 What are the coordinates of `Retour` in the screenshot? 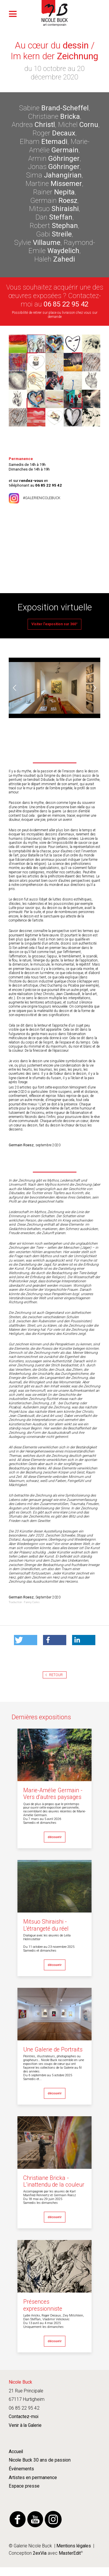 It's located at (56, 1675).